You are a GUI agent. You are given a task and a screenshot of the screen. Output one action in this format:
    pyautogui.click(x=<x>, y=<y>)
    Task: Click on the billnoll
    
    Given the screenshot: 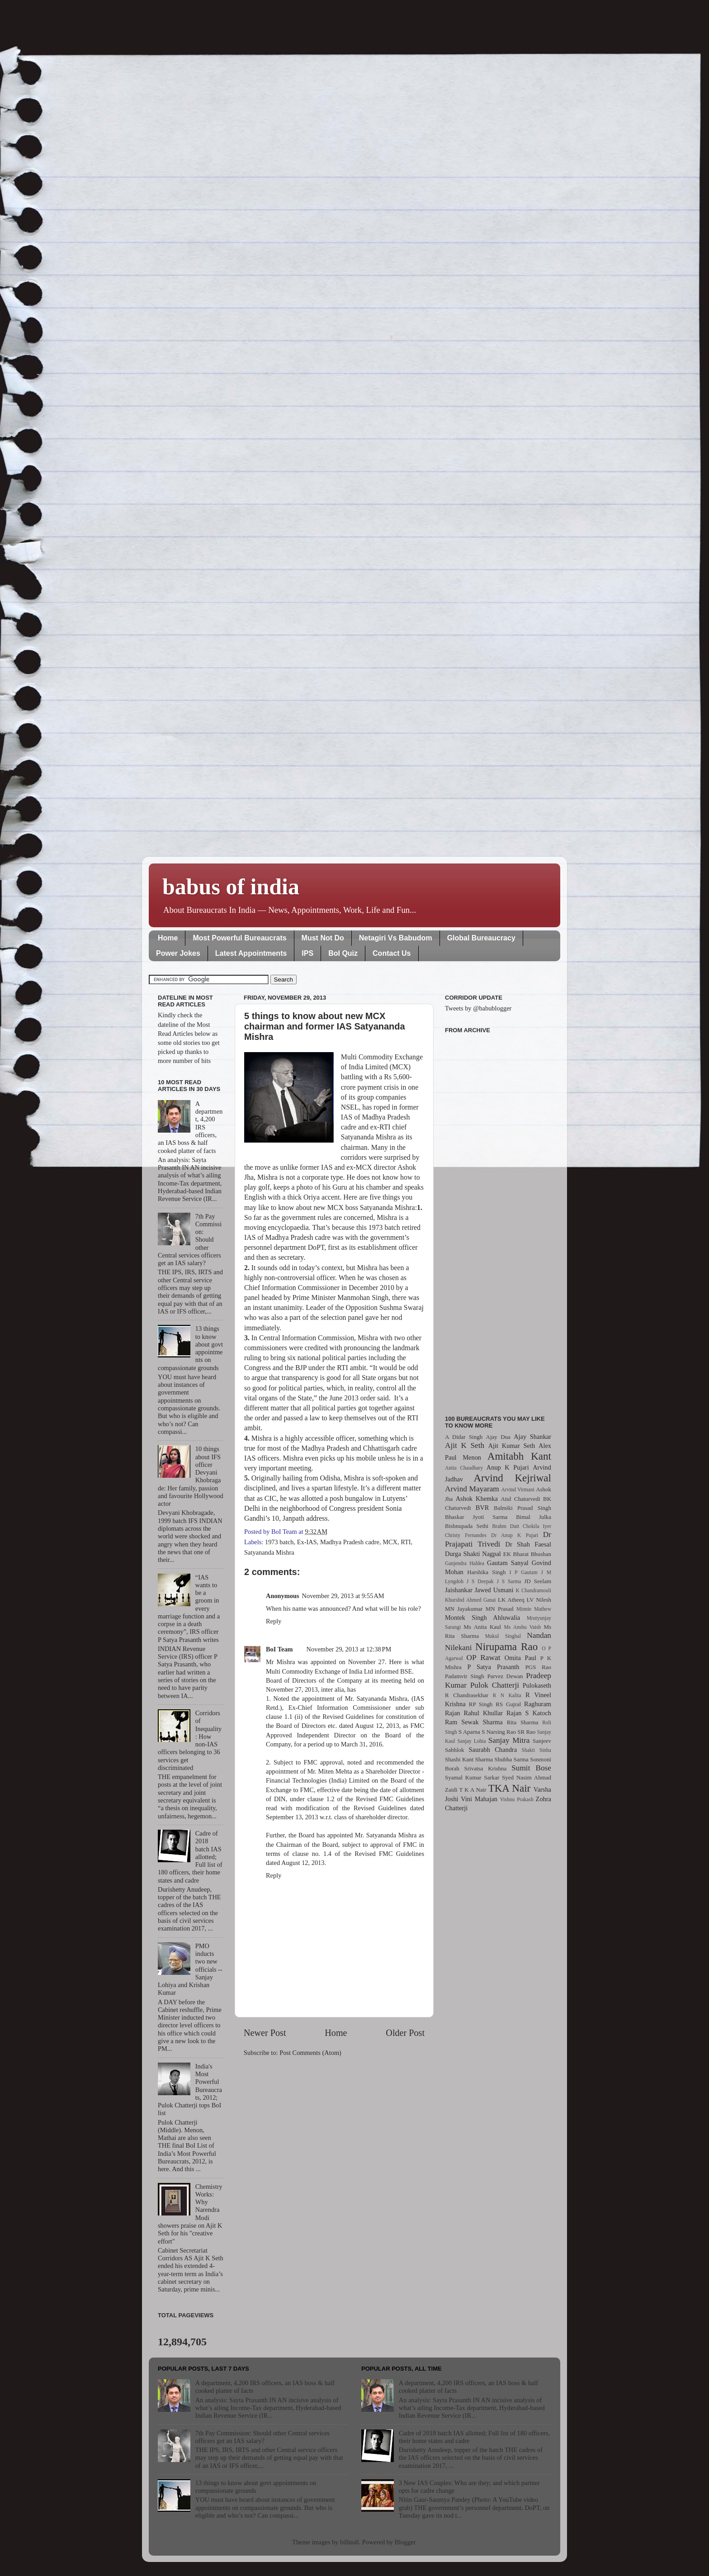 What is the action you would take?
    pyautogui.click(x=349, y=2542)
    